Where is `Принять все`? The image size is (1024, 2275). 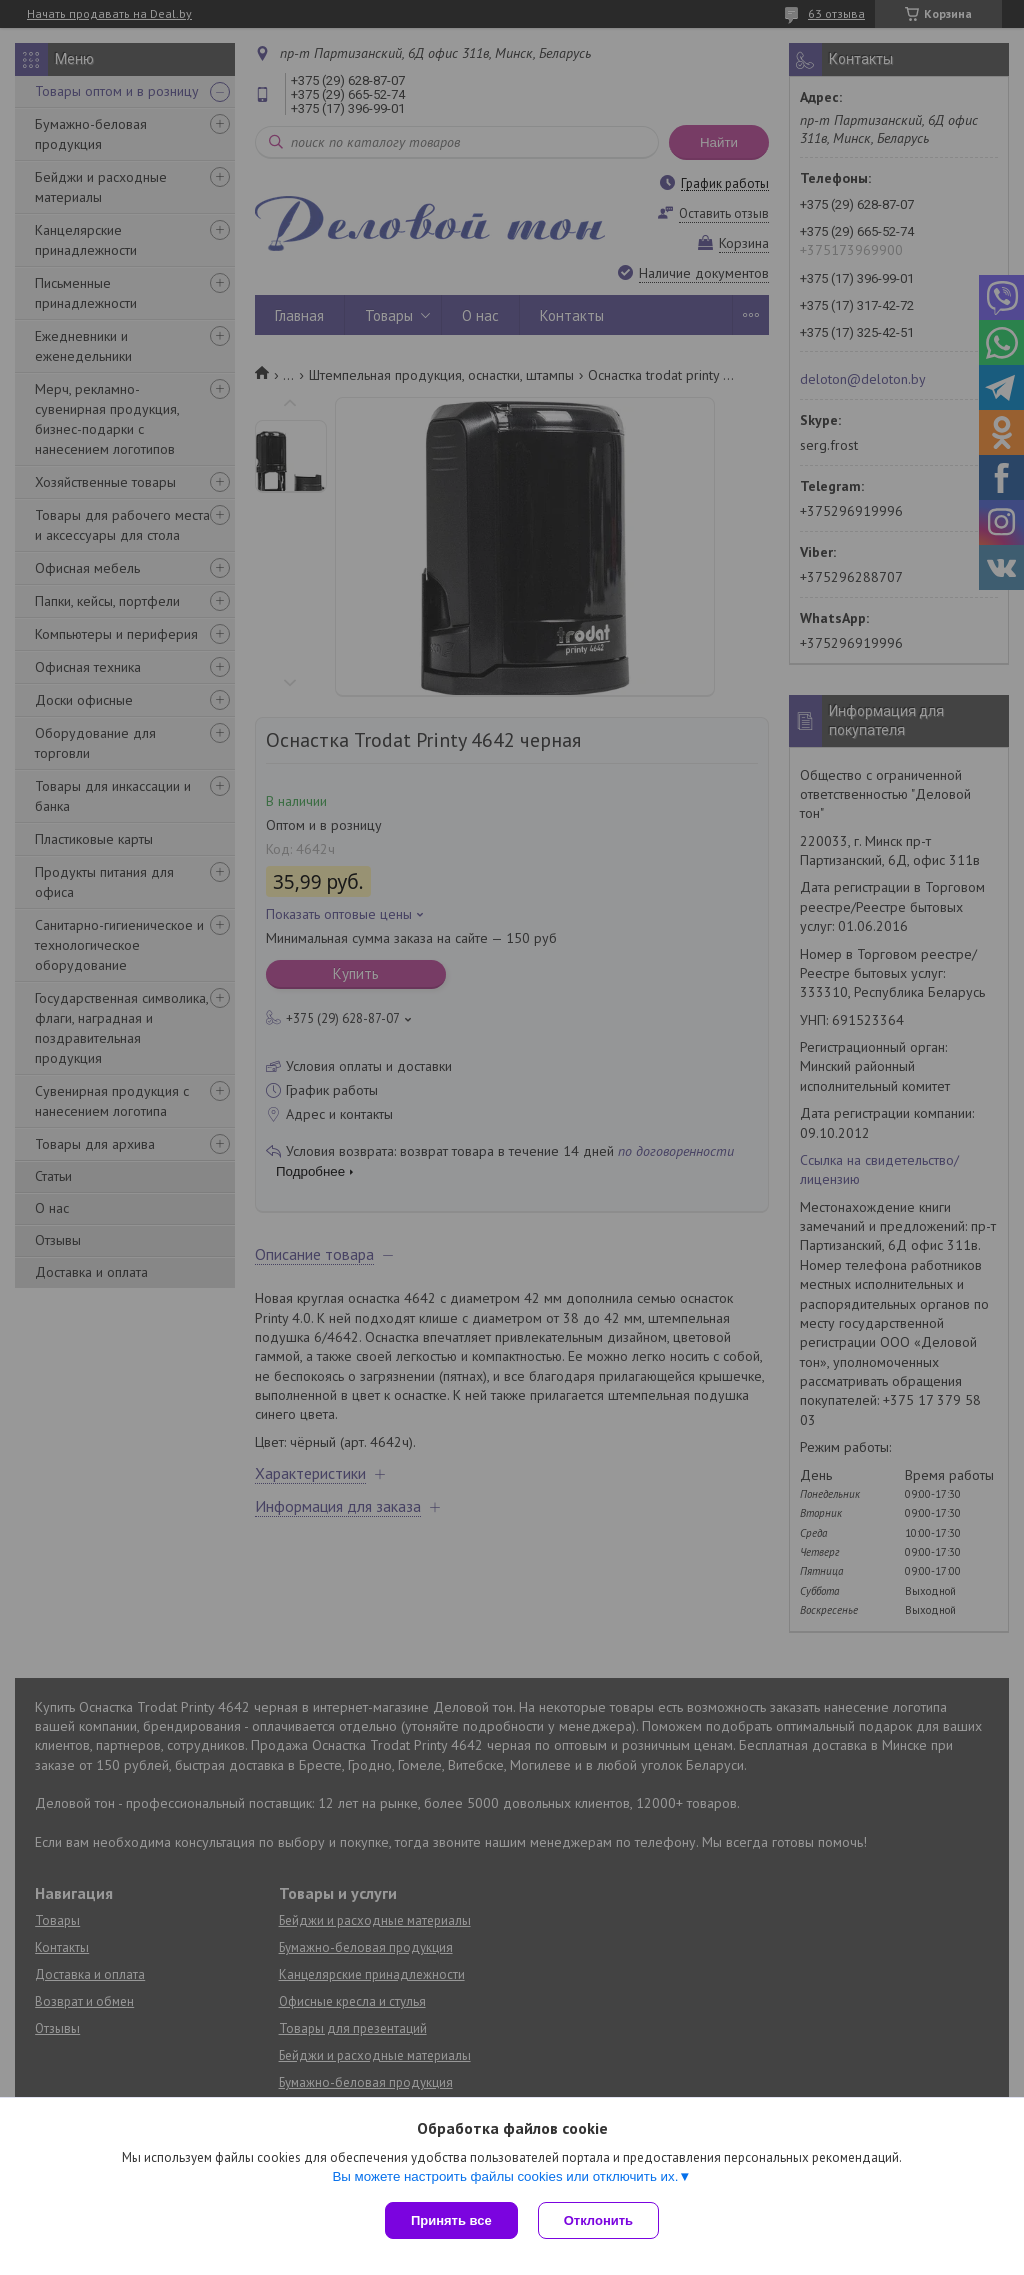 Принять все is located at coordinates (451, 2220).